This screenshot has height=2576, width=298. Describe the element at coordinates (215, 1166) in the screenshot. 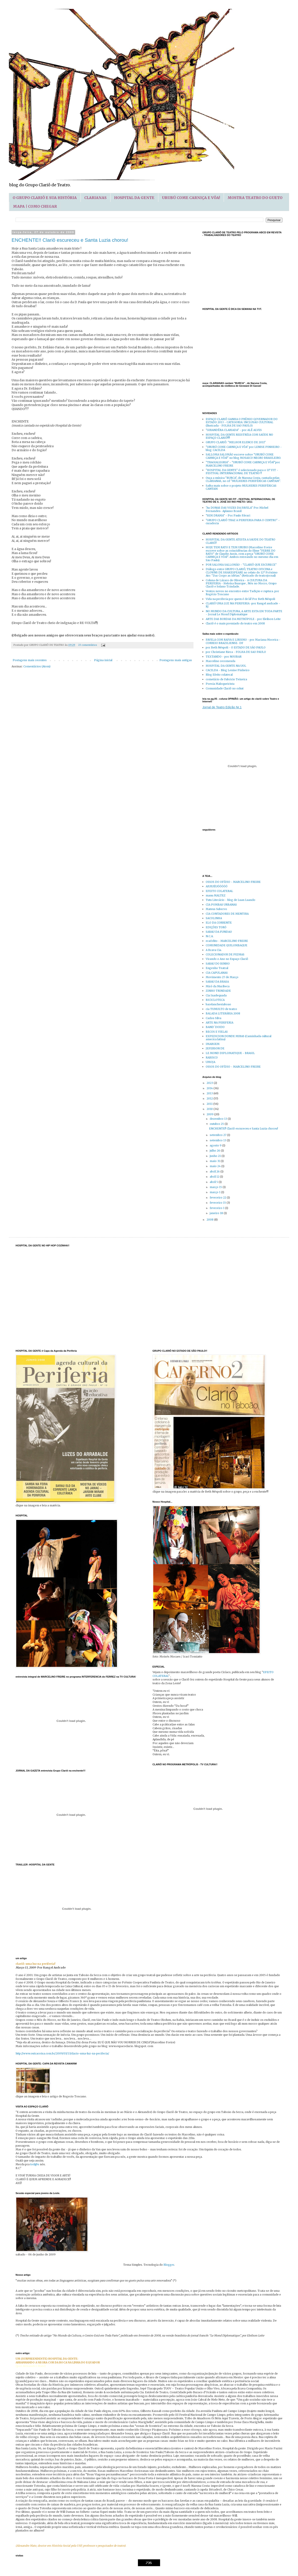

I see `maio 24` at that location.